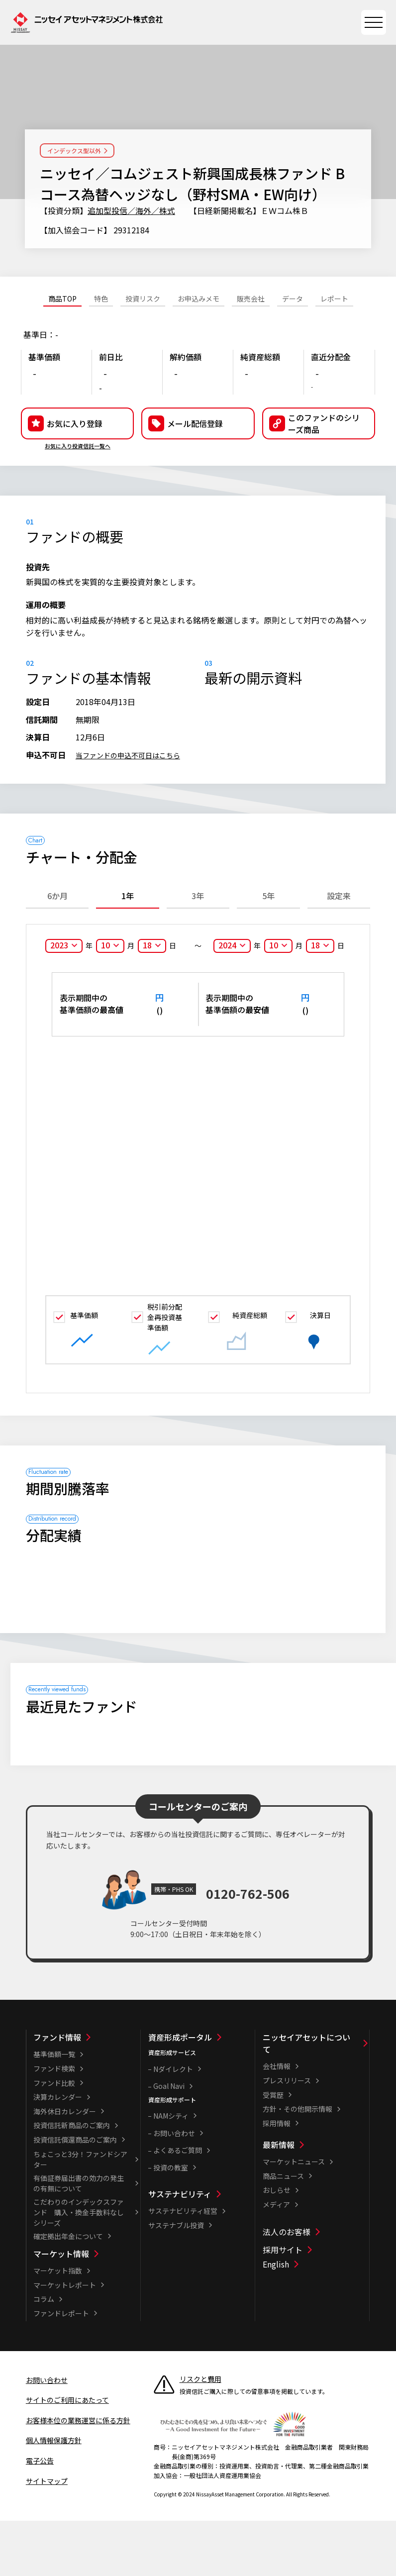 The width and height of the screenshot is (396, 2576). What do you see at coordinates (64, 2166) in the screenshot?
I see `海外休日カレンダー` at bounding box center [64, 2166].